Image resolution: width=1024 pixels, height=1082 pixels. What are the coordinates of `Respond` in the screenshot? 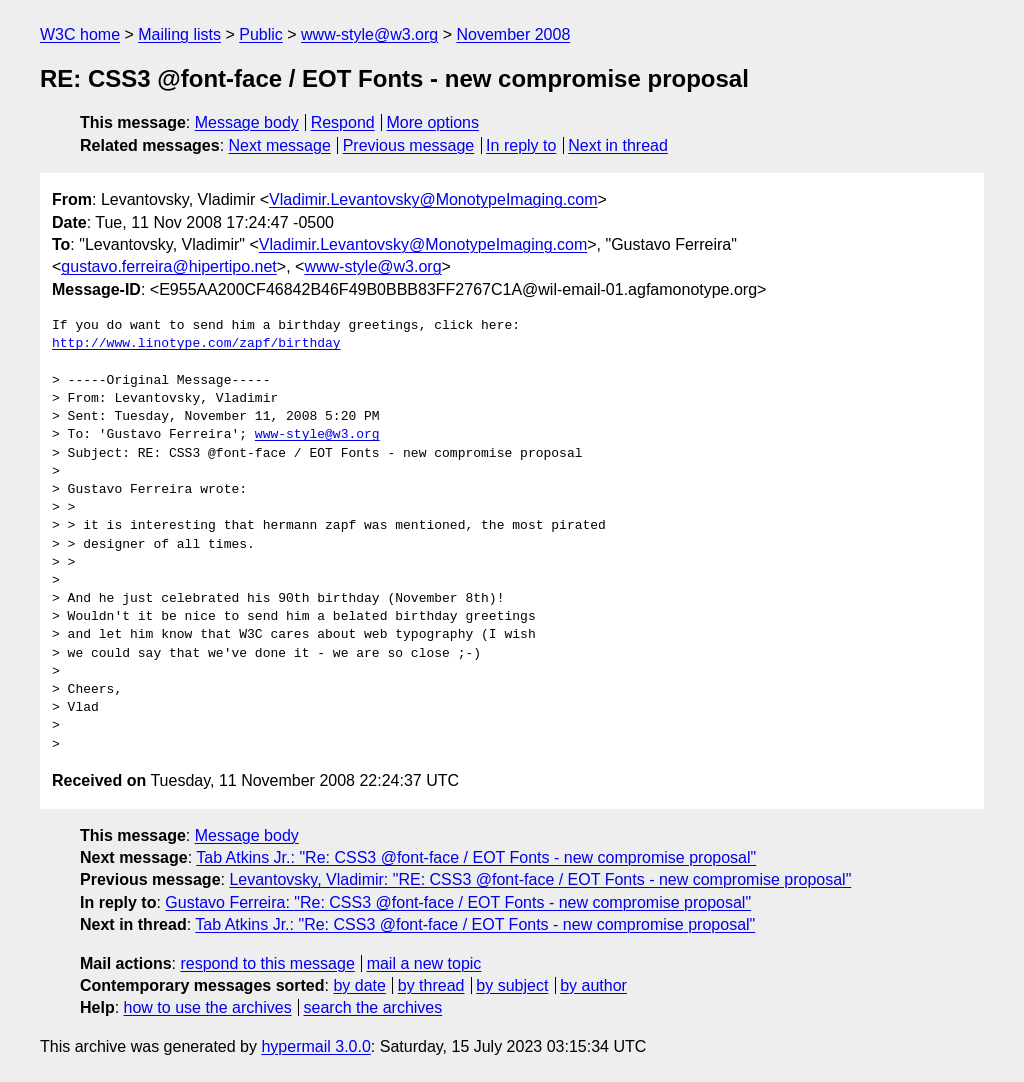 It's located at (343, 122).